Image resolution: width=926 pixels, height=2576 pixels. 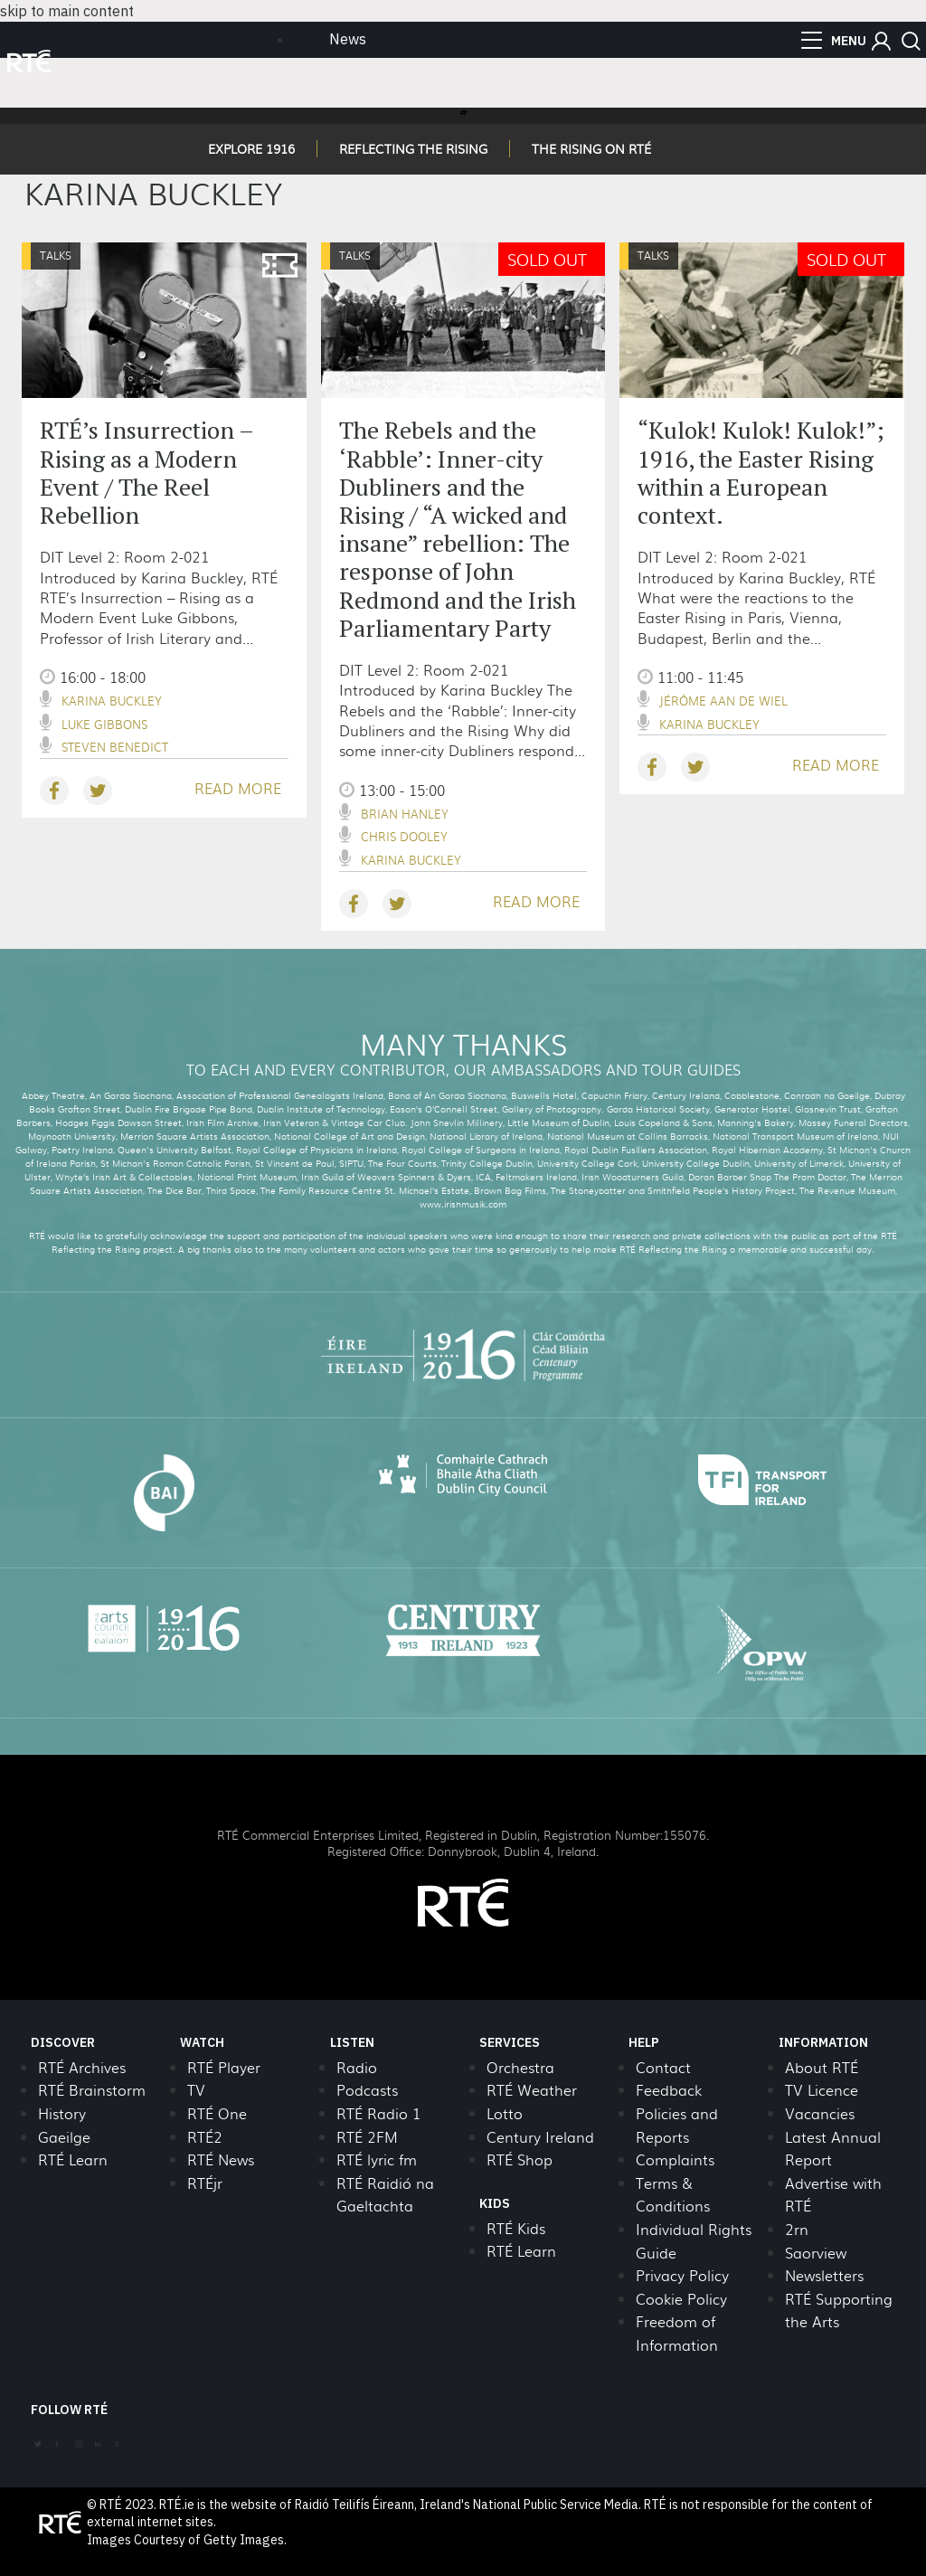 I want to click on Saorview, so click(x=815, y=2252).